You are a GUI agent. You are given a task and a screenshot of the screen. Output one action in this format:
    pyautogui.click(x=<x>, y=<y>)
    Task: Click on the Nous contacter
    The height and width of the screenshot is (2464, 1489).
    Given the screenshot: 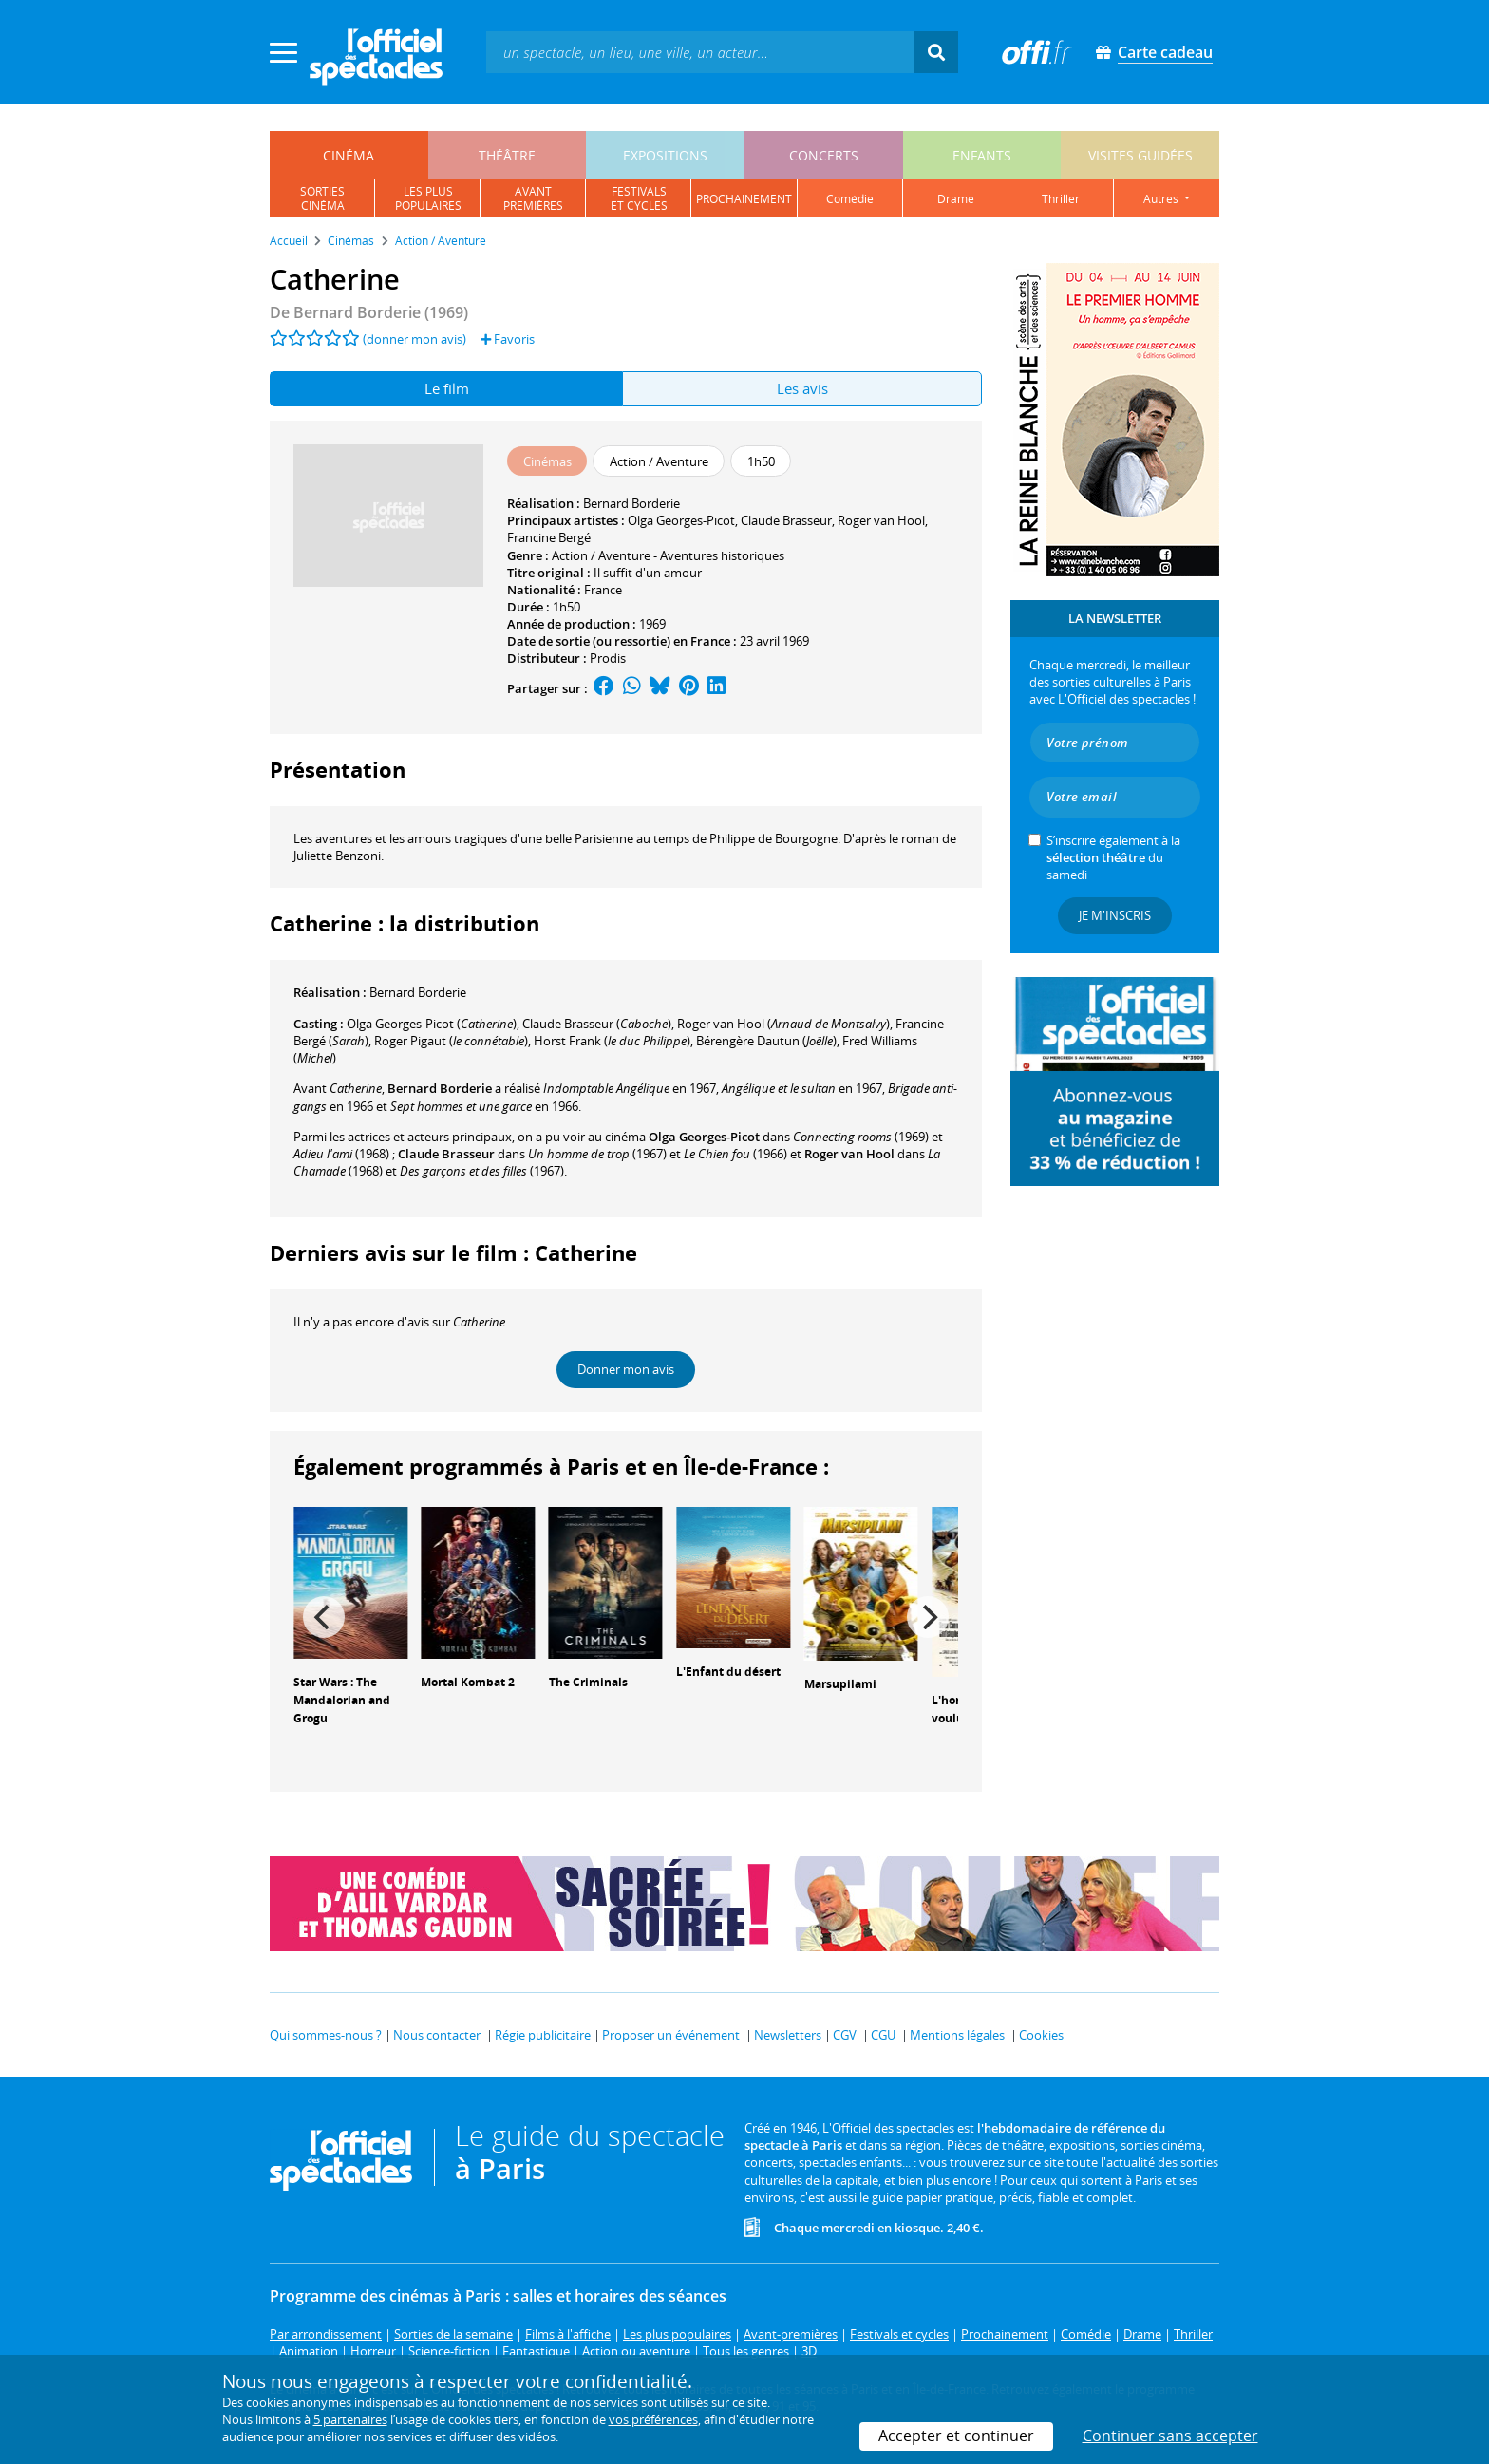 What is the action you would take?
    pyautogui.click(x=437, y=2034)
    